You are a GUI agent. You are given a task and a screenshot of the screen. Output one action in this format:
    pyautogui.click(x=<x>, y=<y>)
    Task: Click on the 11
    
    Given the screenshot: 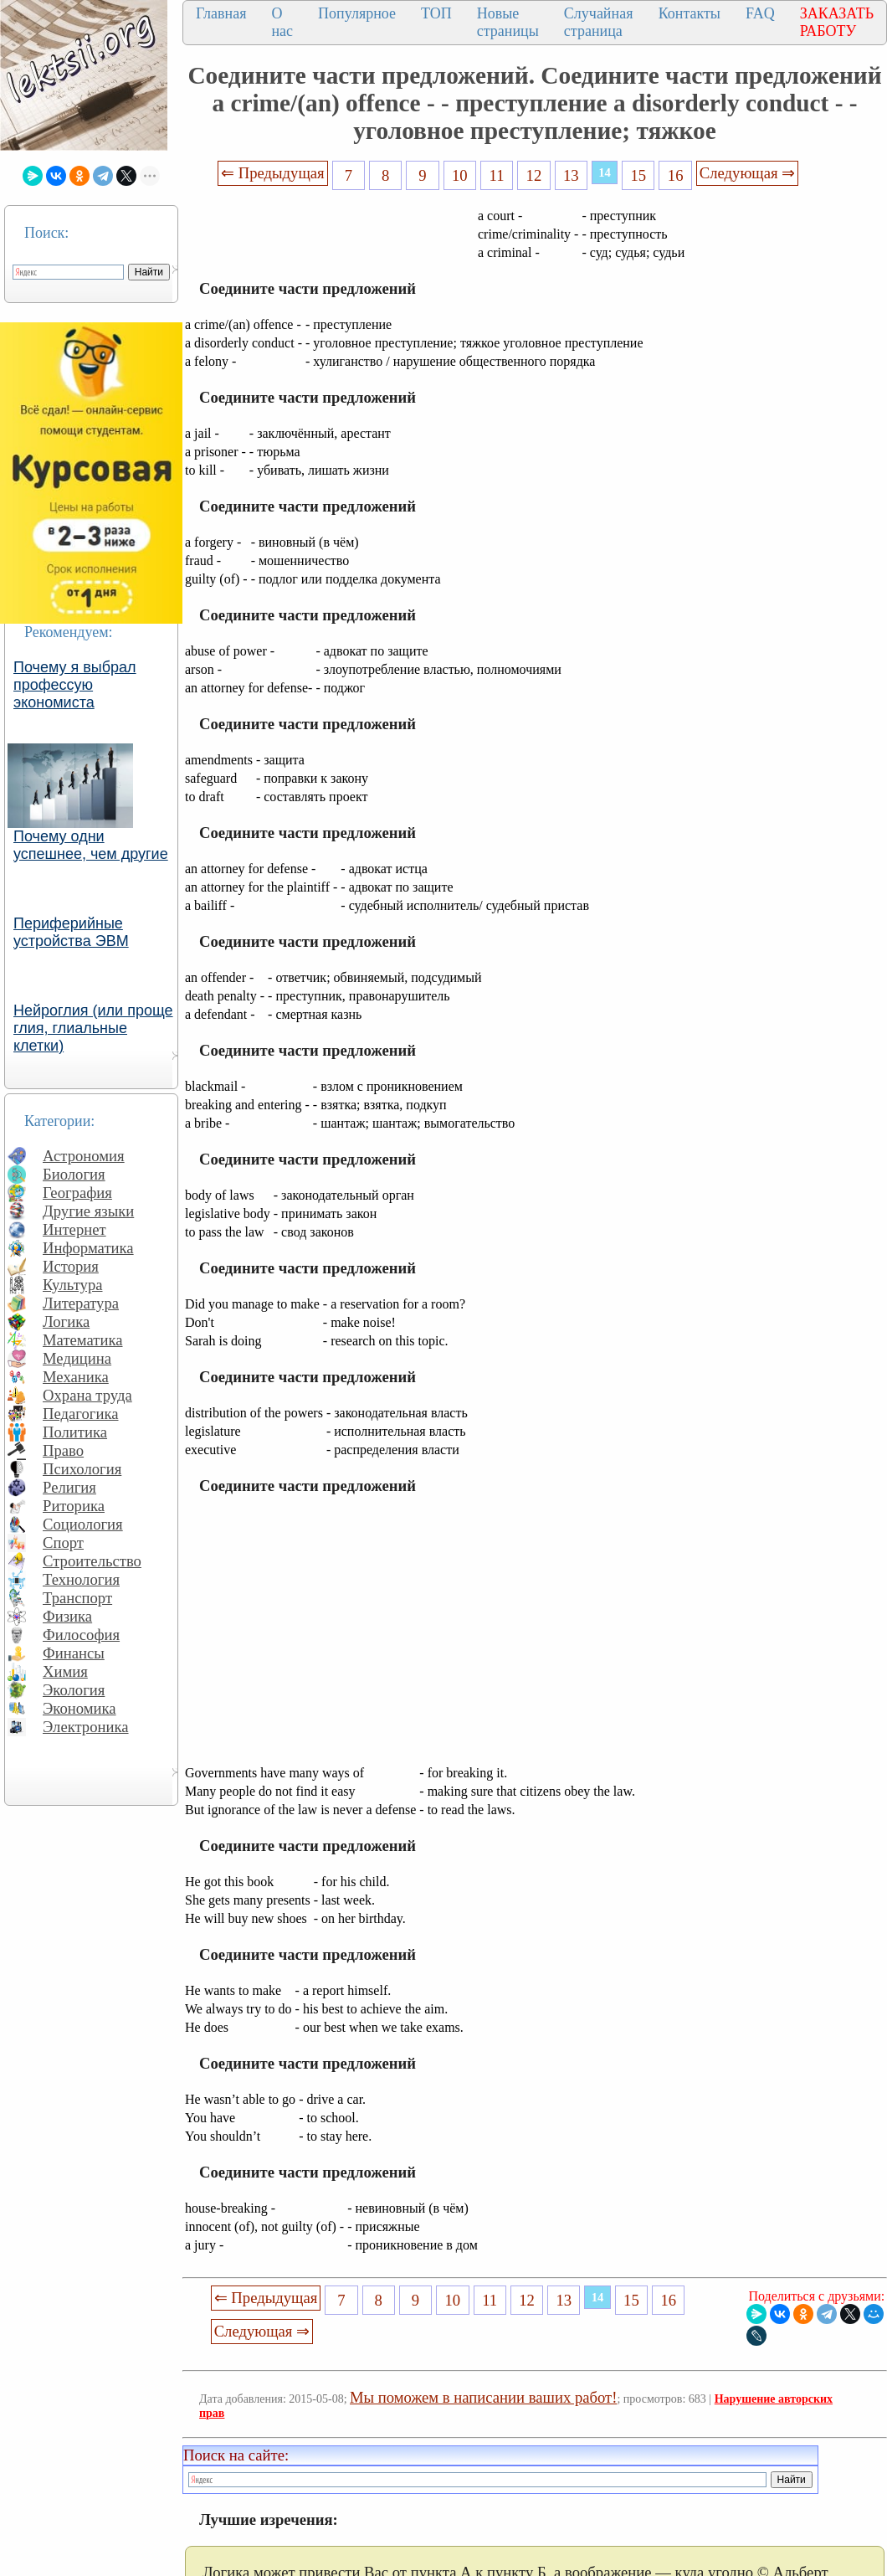 What is the action you would take?
    pyautogui.click(x=497, y=175)
    